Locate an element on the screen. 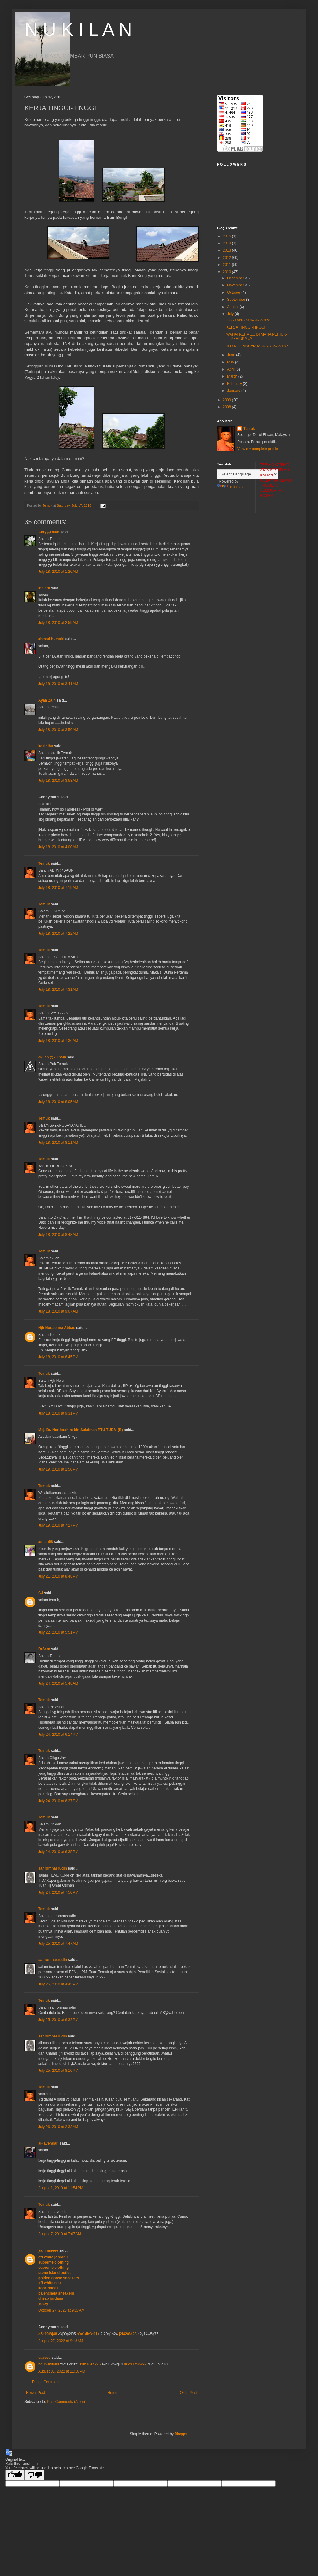  July 18, 2010 at 8:48 AM is located at coordinates (58, 1234).